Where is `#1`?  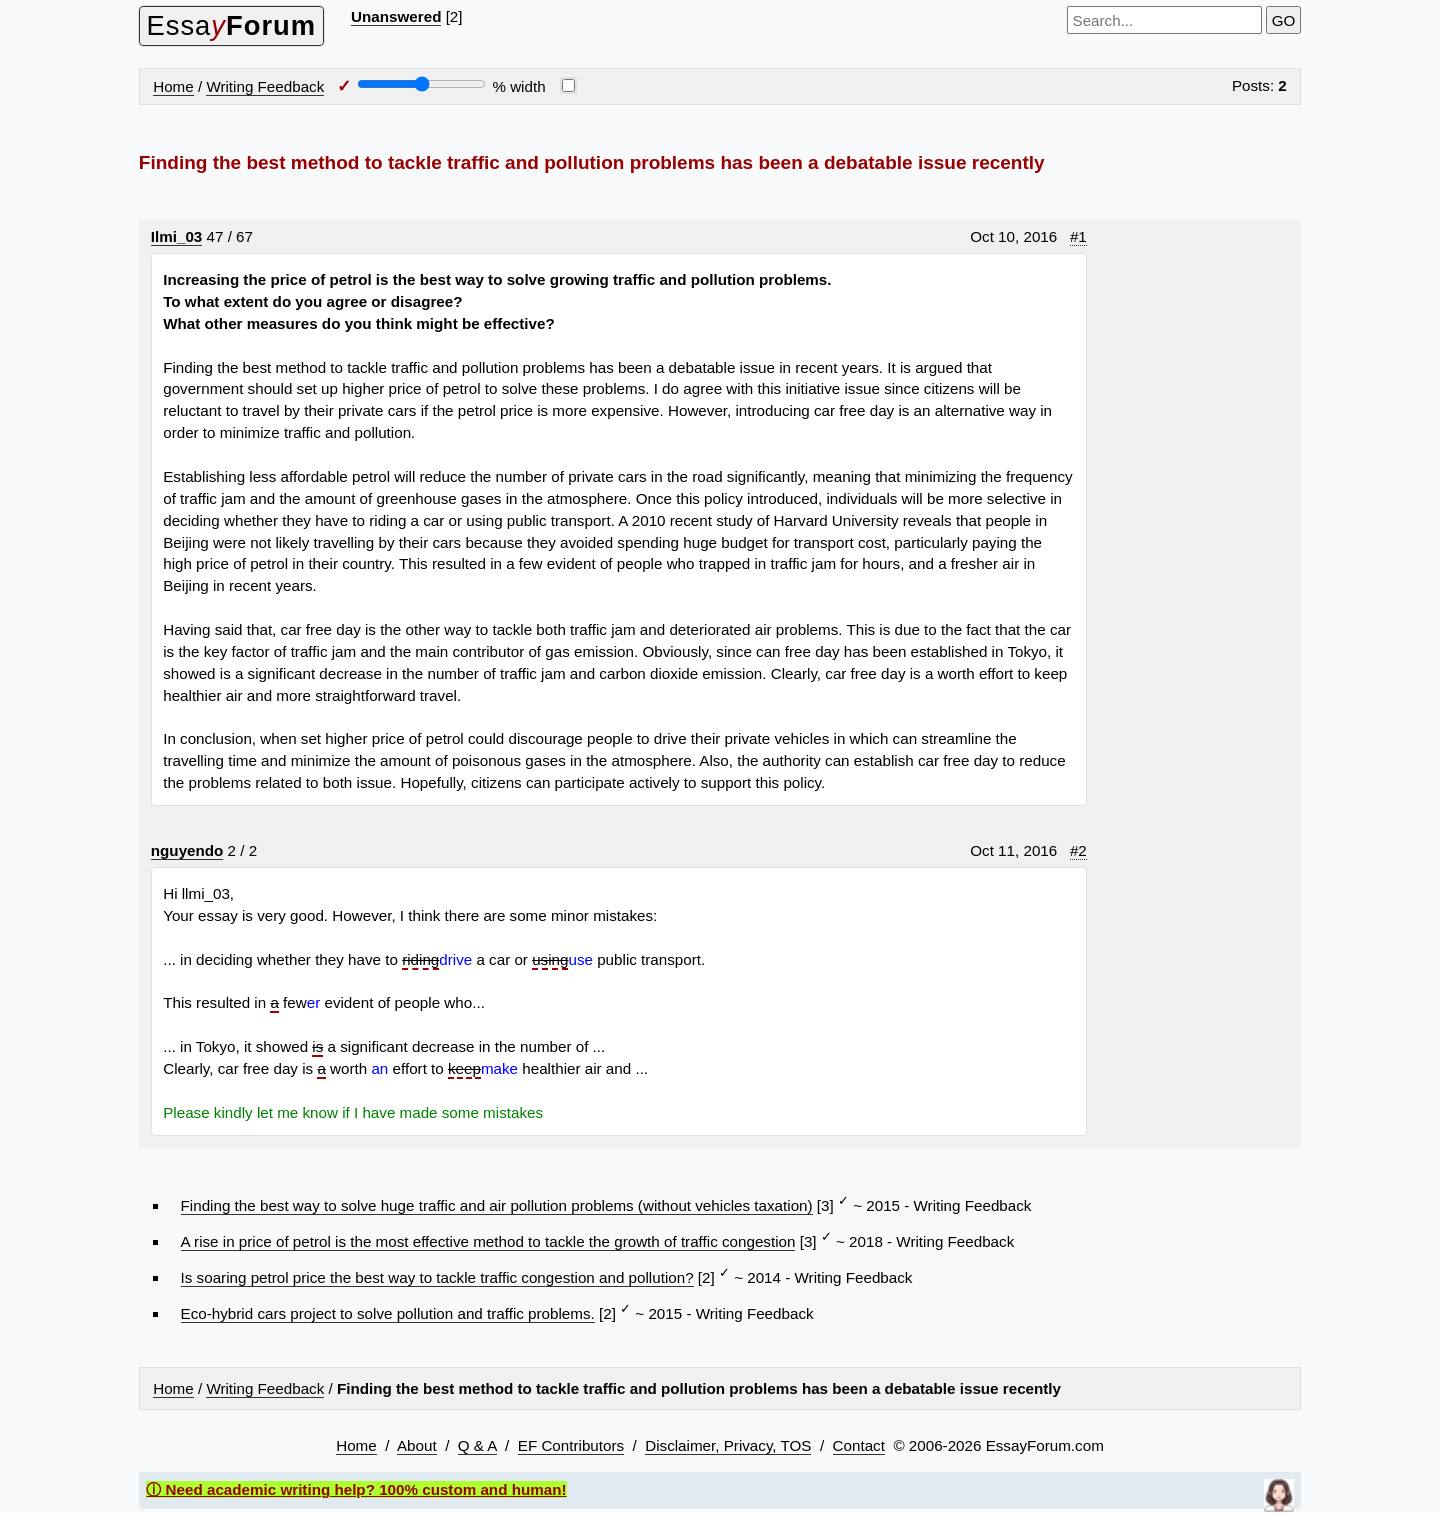
#1 is located at coordinates (1078, 236).